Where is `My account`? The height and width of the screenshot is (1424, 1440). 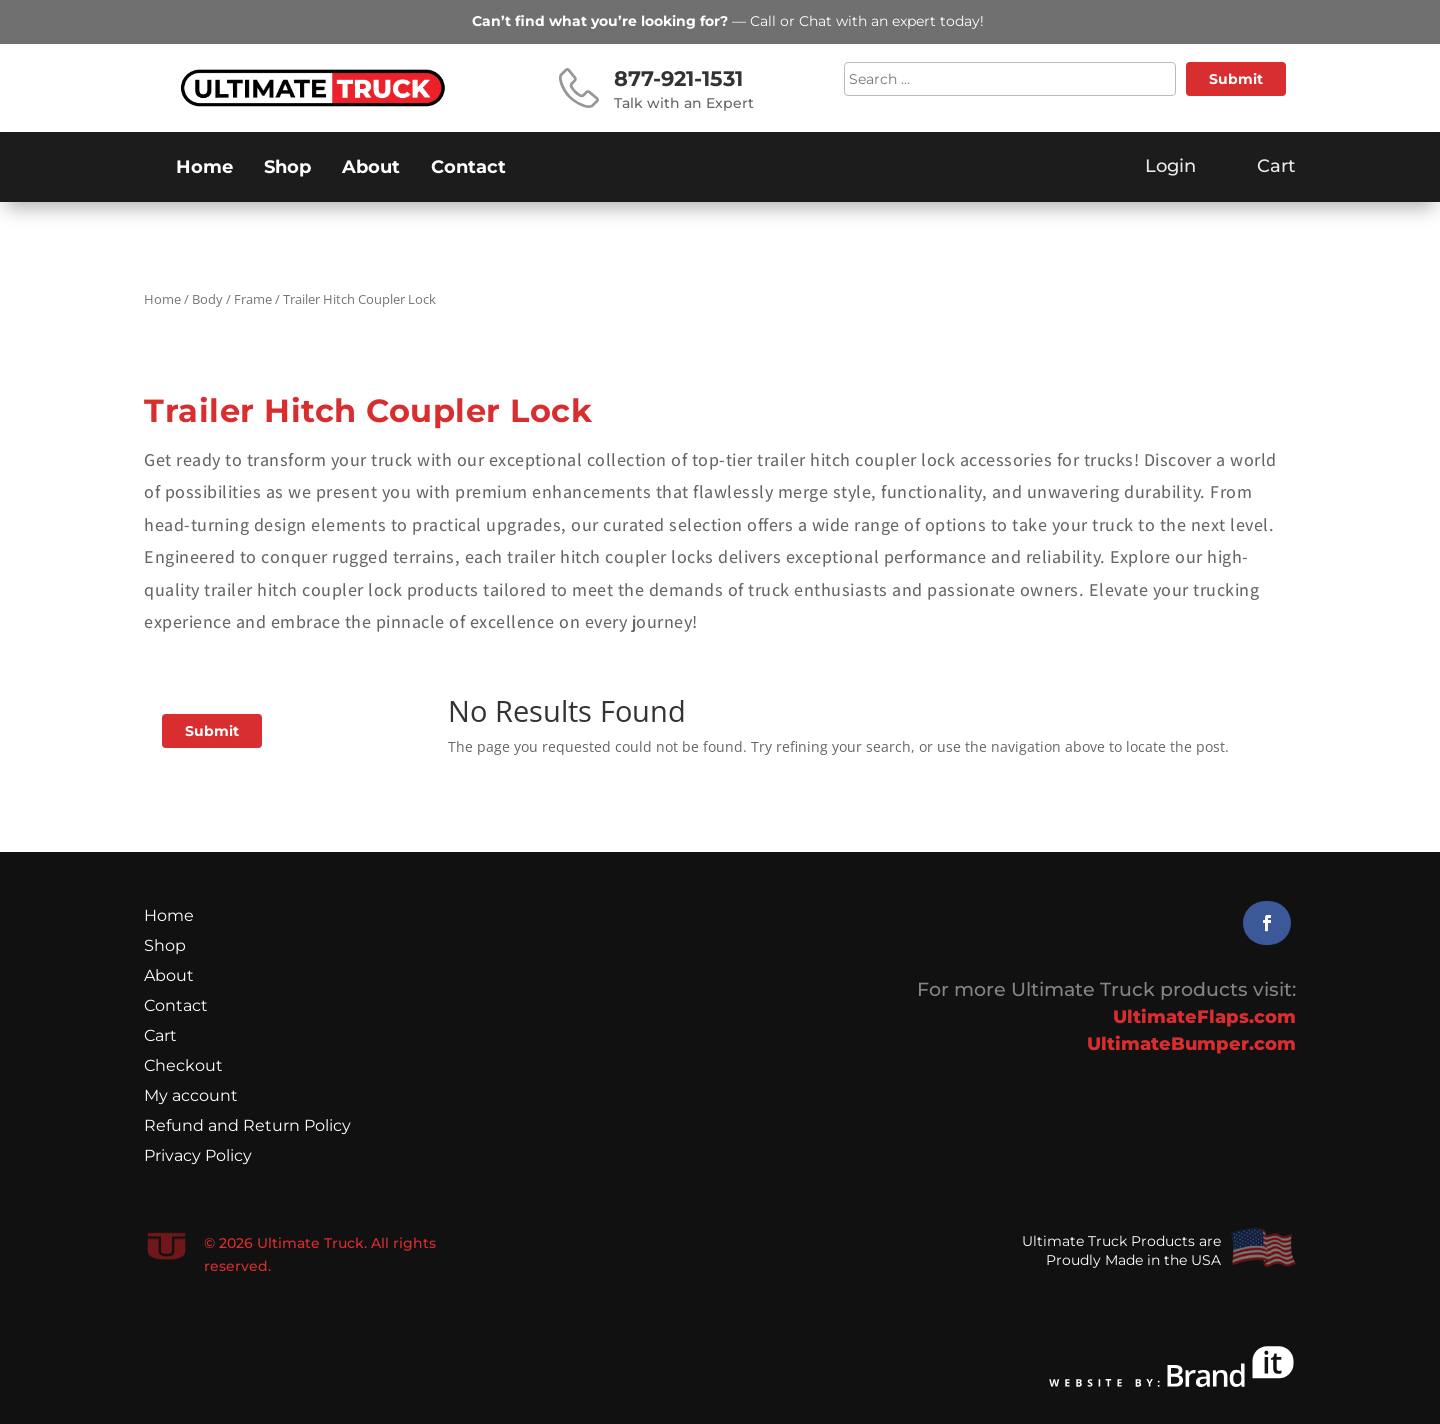 My account is located at coordinates (191, 1097).